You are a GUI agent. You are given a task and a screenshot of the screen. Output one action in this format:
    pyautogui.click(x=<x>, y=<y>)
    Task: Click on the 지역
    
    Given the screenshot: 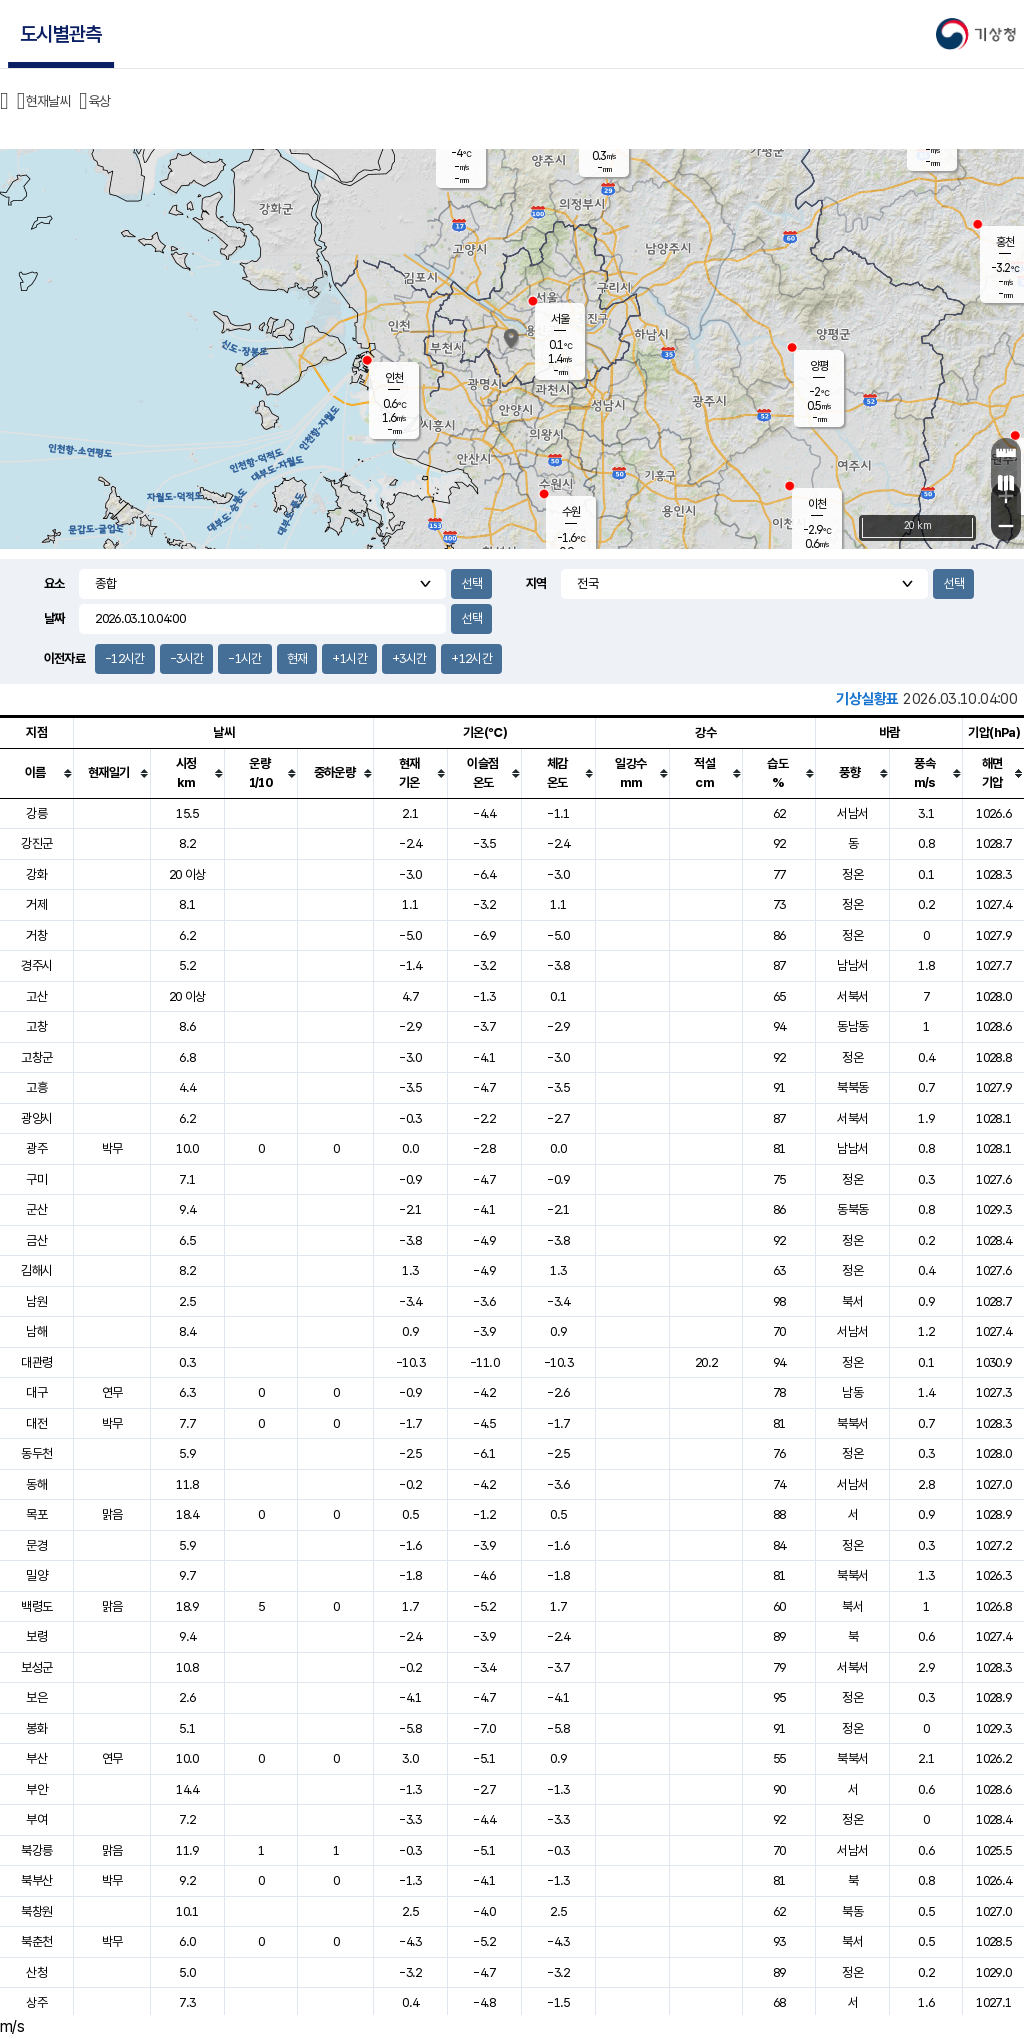 What is the action you would take?
    pyautogui.click(x=536, y=583)
    